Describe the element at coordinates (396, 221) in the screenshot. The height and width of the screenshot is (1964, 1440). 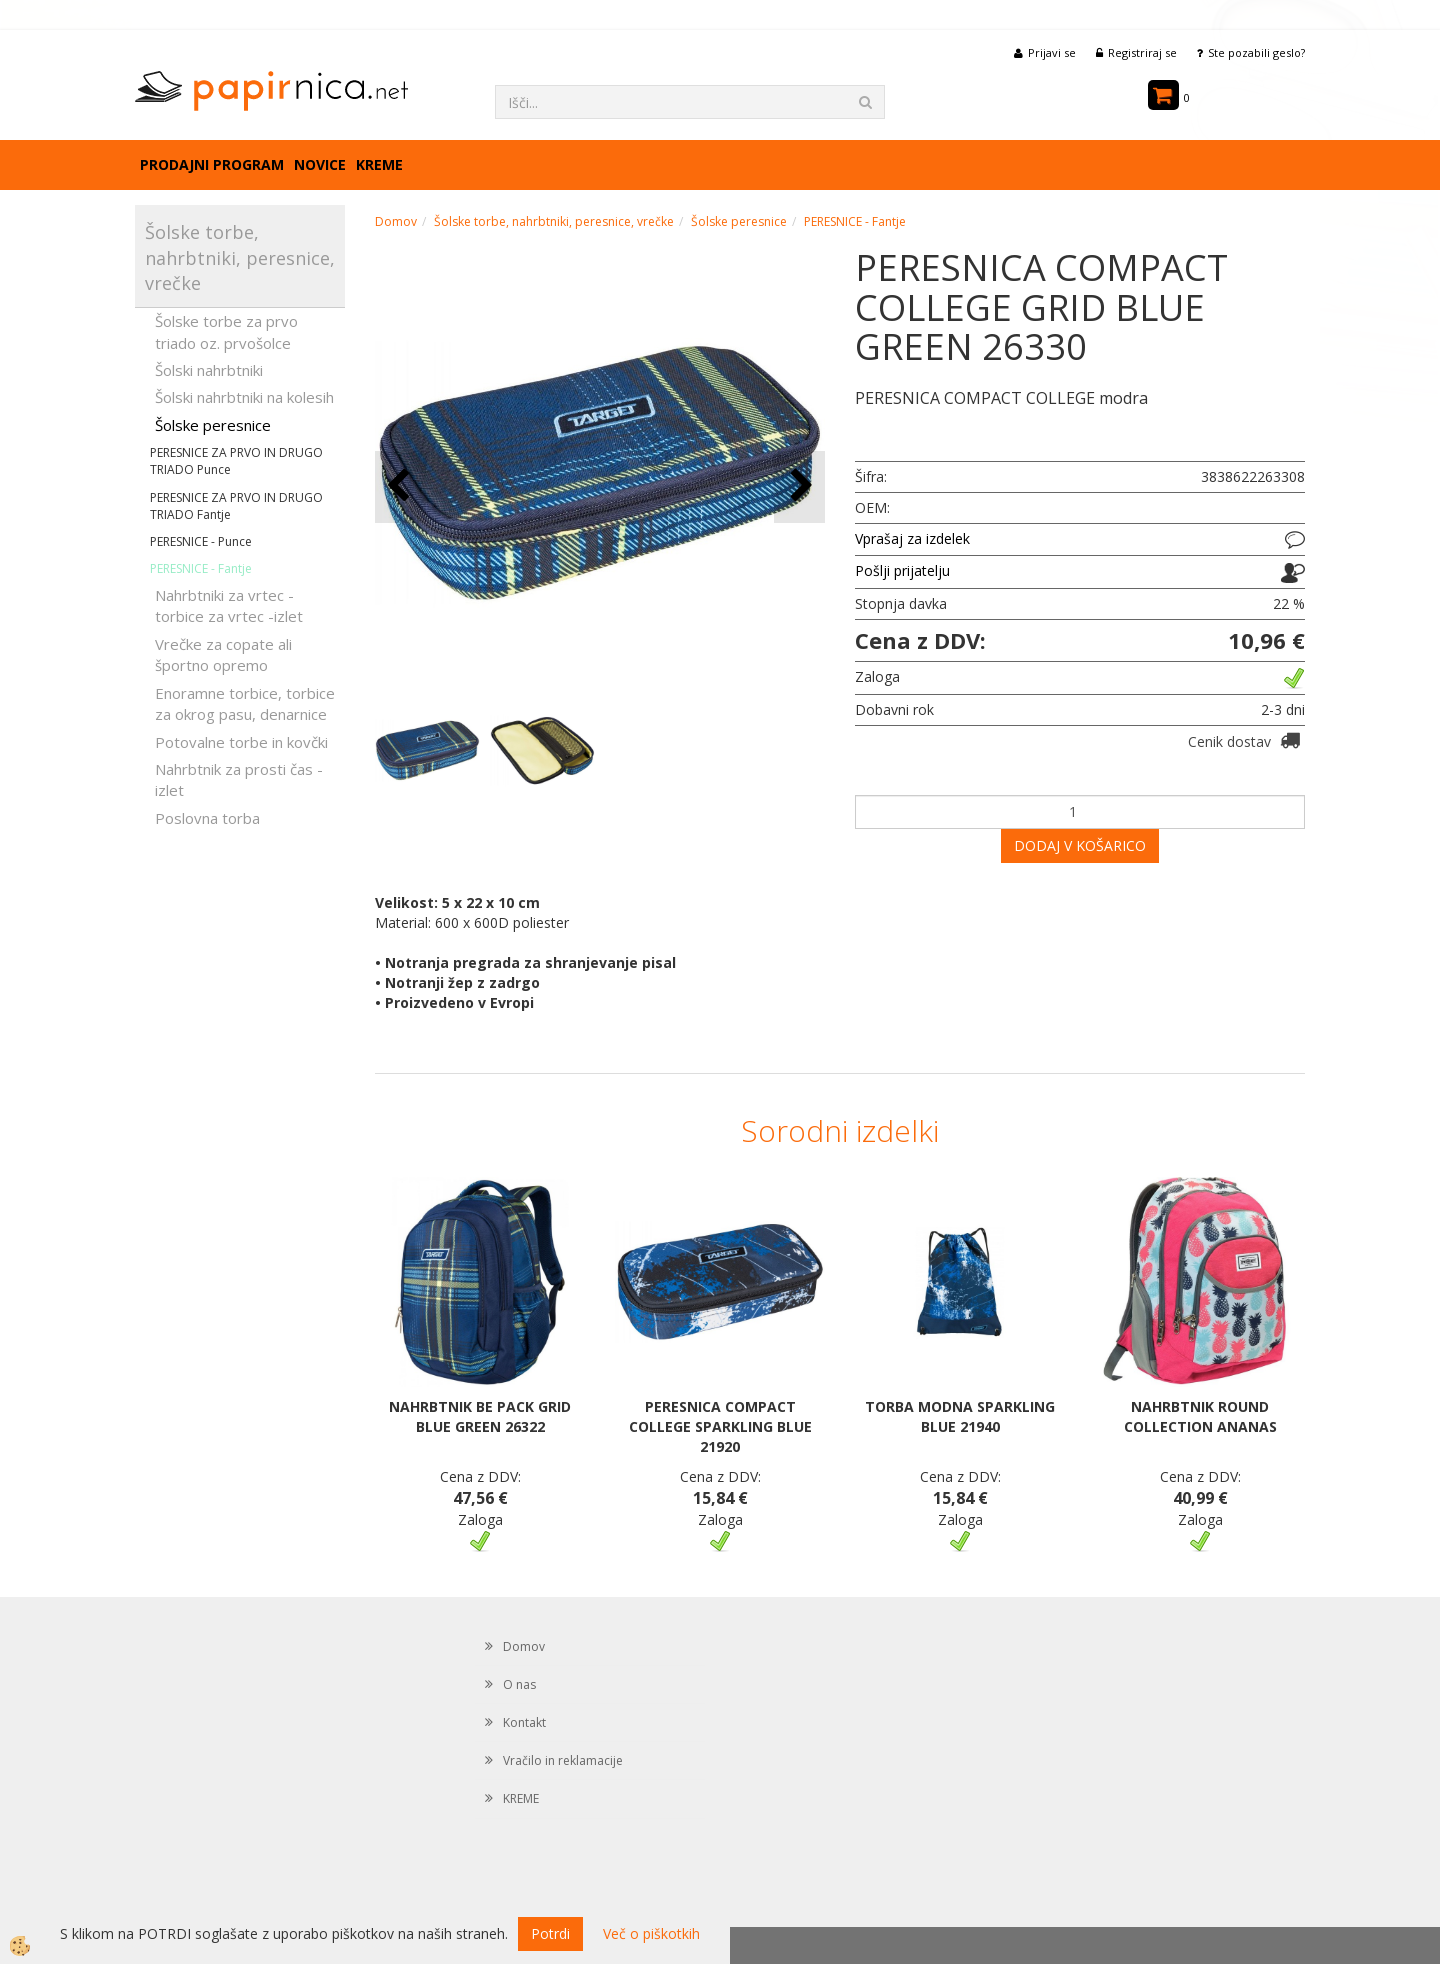
I see `Domov` at that location.